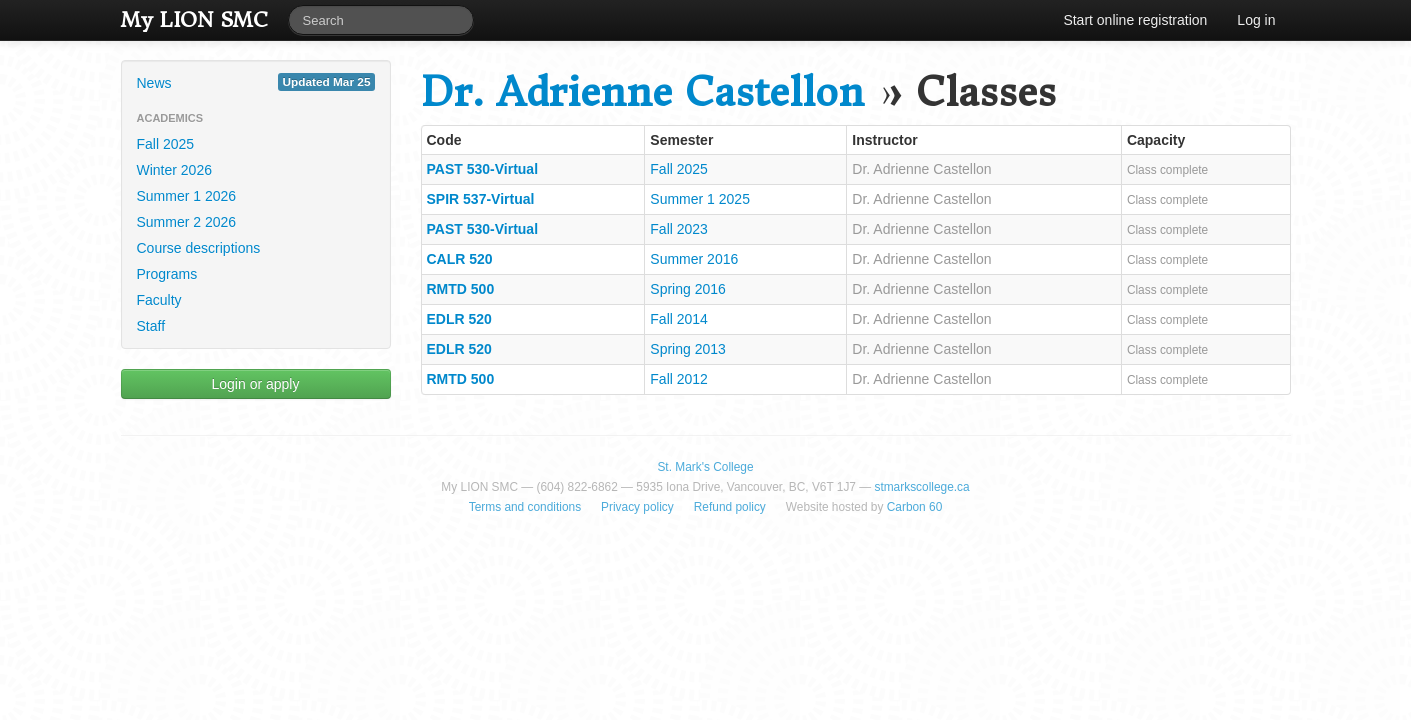 This screenshot has height=720, width=1411. I want to click on CALR 520, so click(460, 259).